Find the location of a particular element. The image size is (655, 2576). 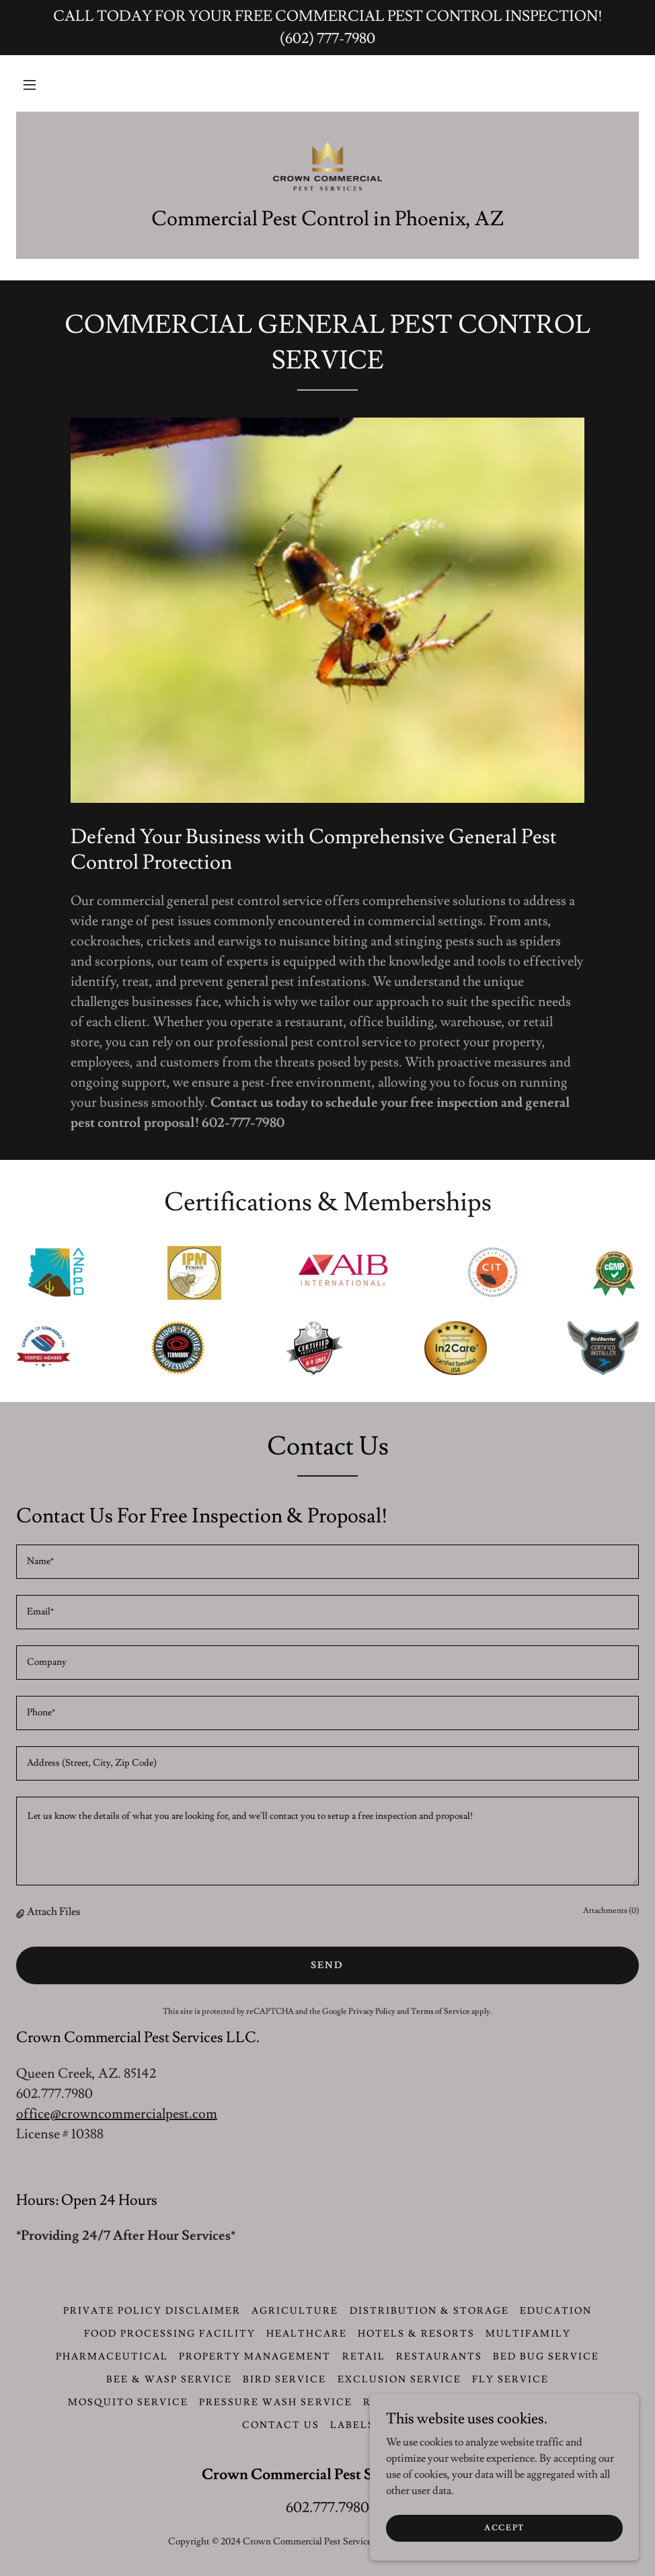

Privacy Policy [link] is located at coordinates (371, 2011).